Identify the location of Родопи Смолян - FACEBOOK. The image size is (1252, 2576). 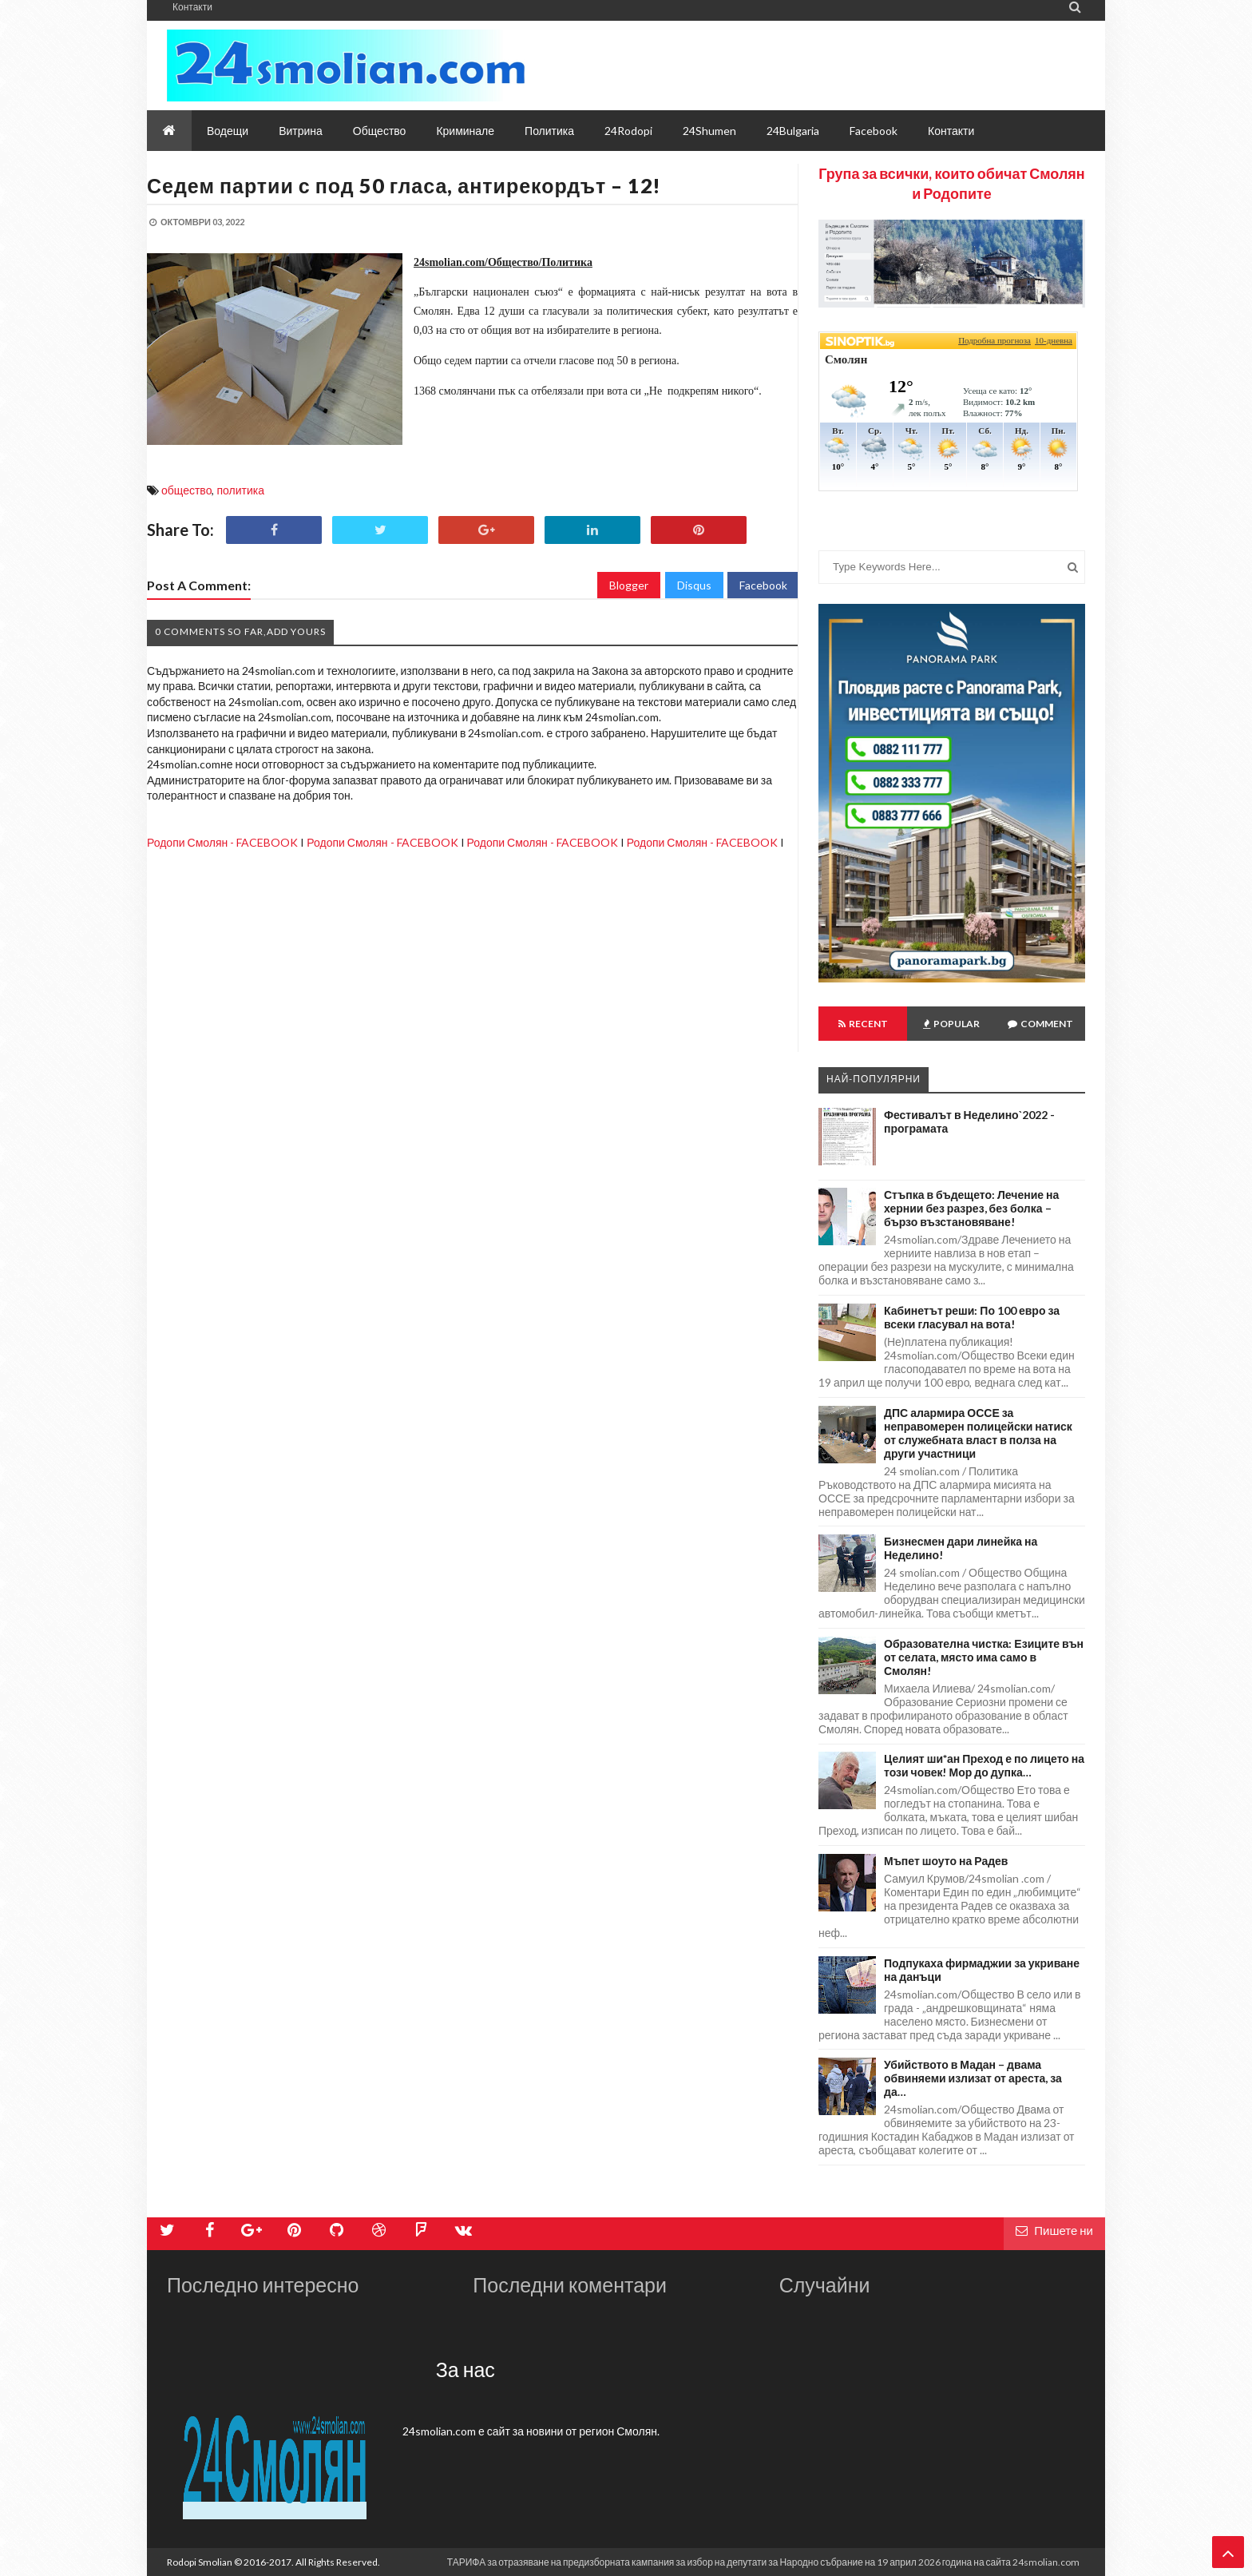
(222, 842).